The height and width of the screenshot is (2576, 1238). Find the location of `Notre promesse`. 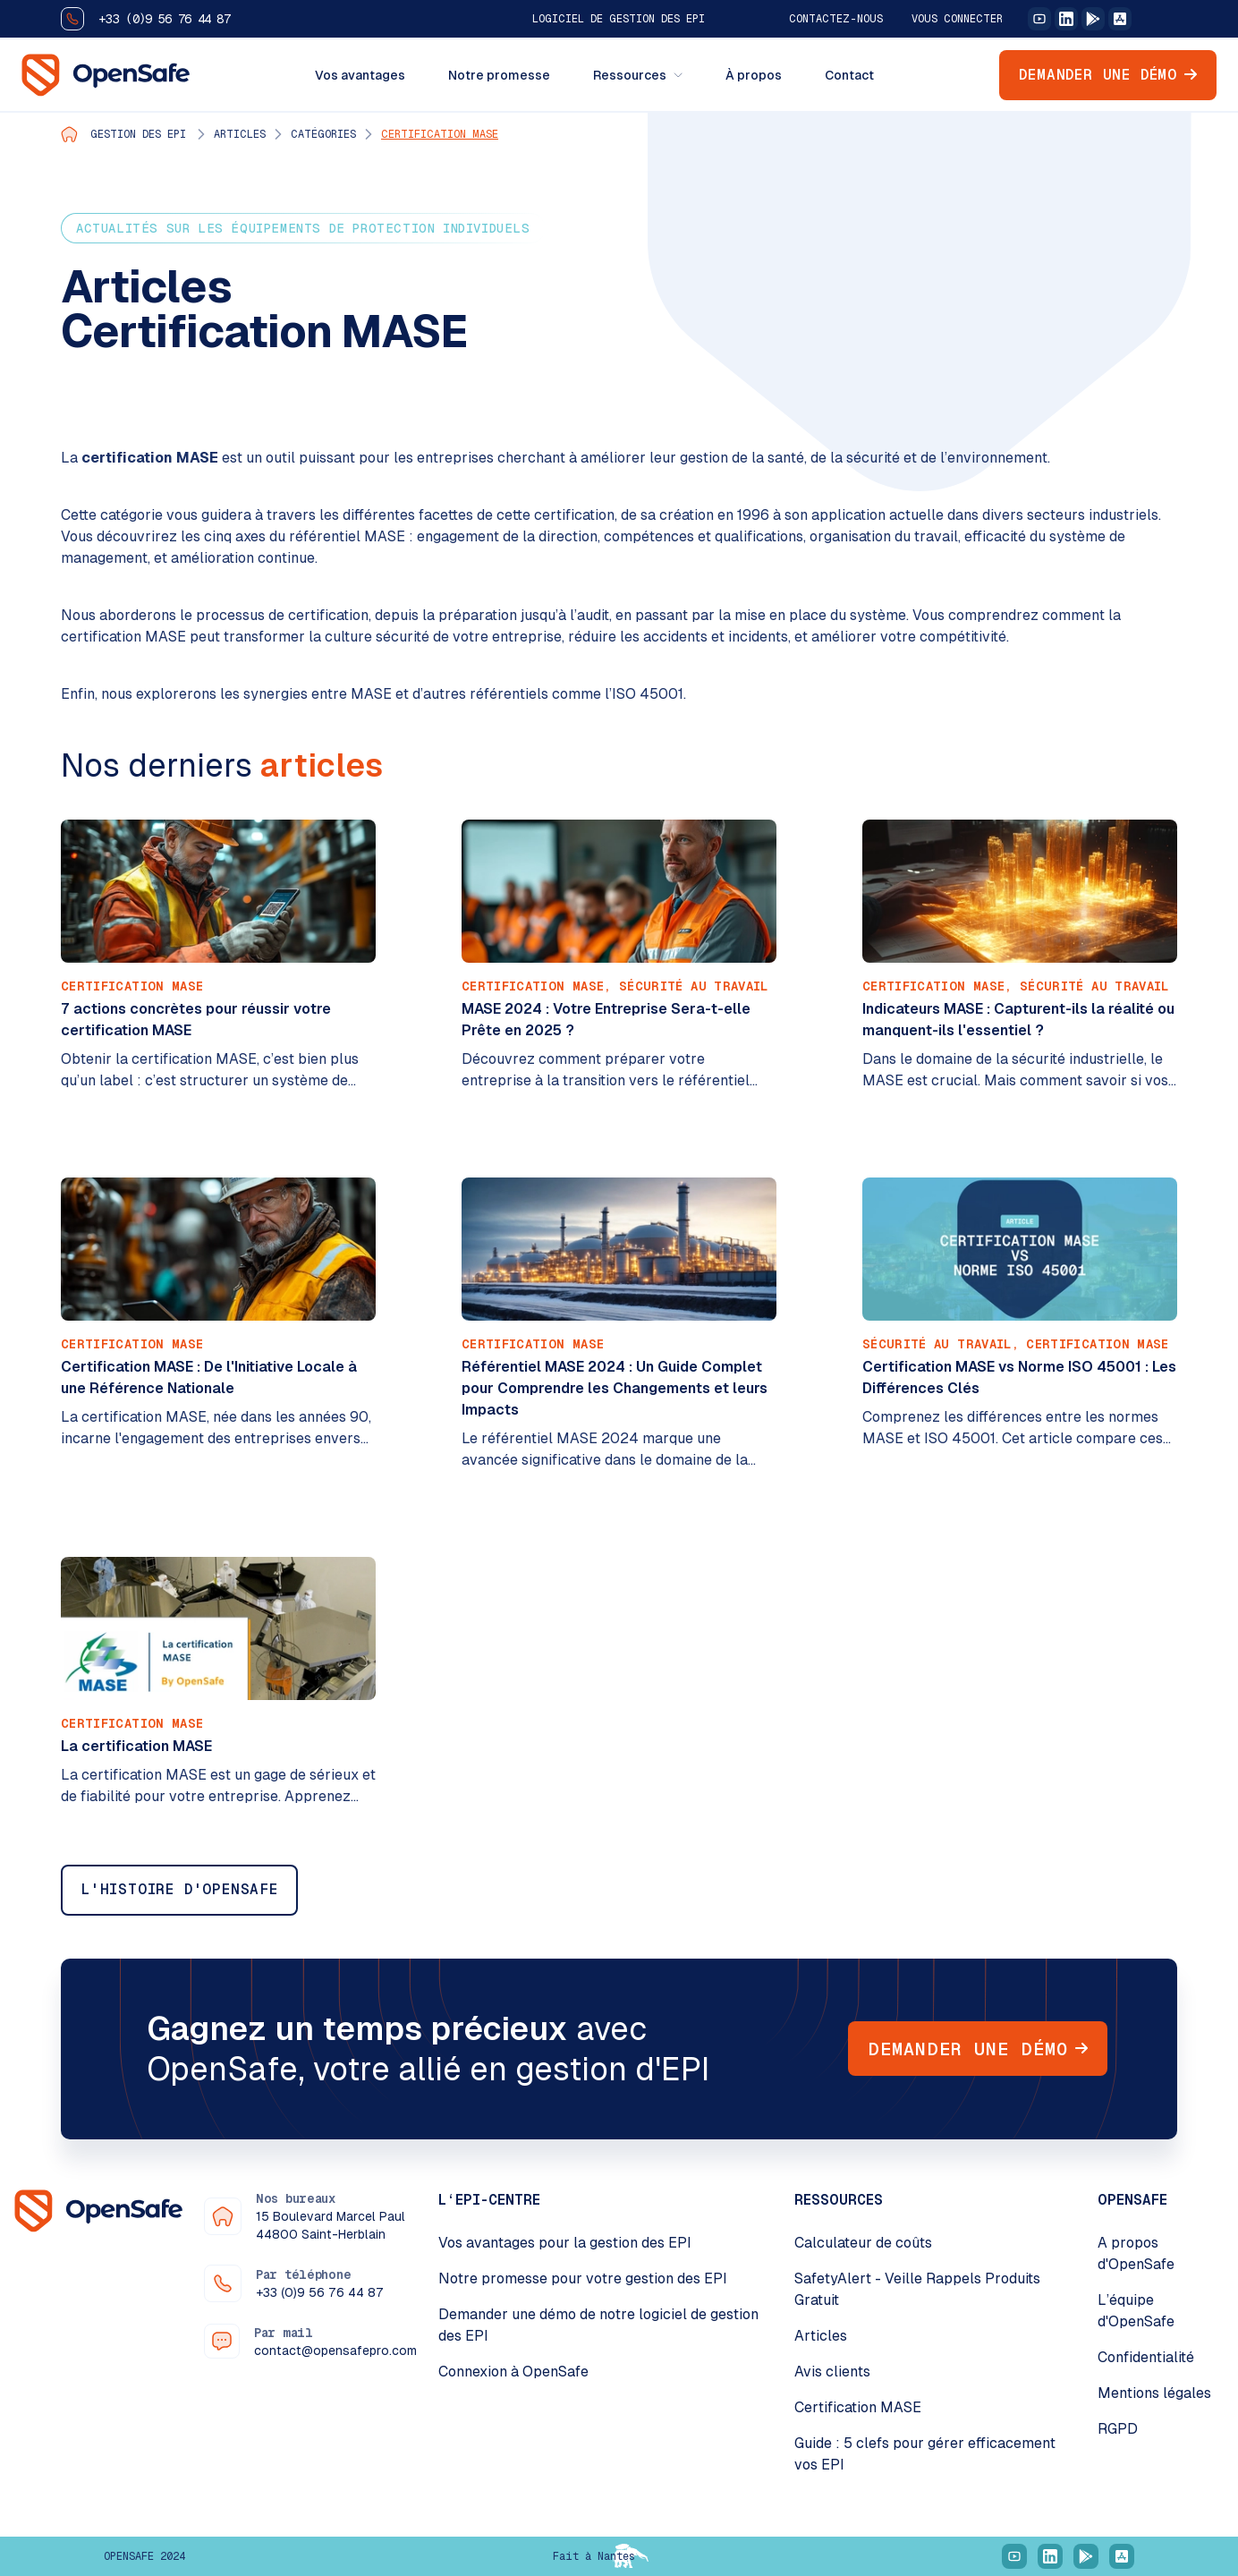

Notre promesse is located at coordinates (499, 75).